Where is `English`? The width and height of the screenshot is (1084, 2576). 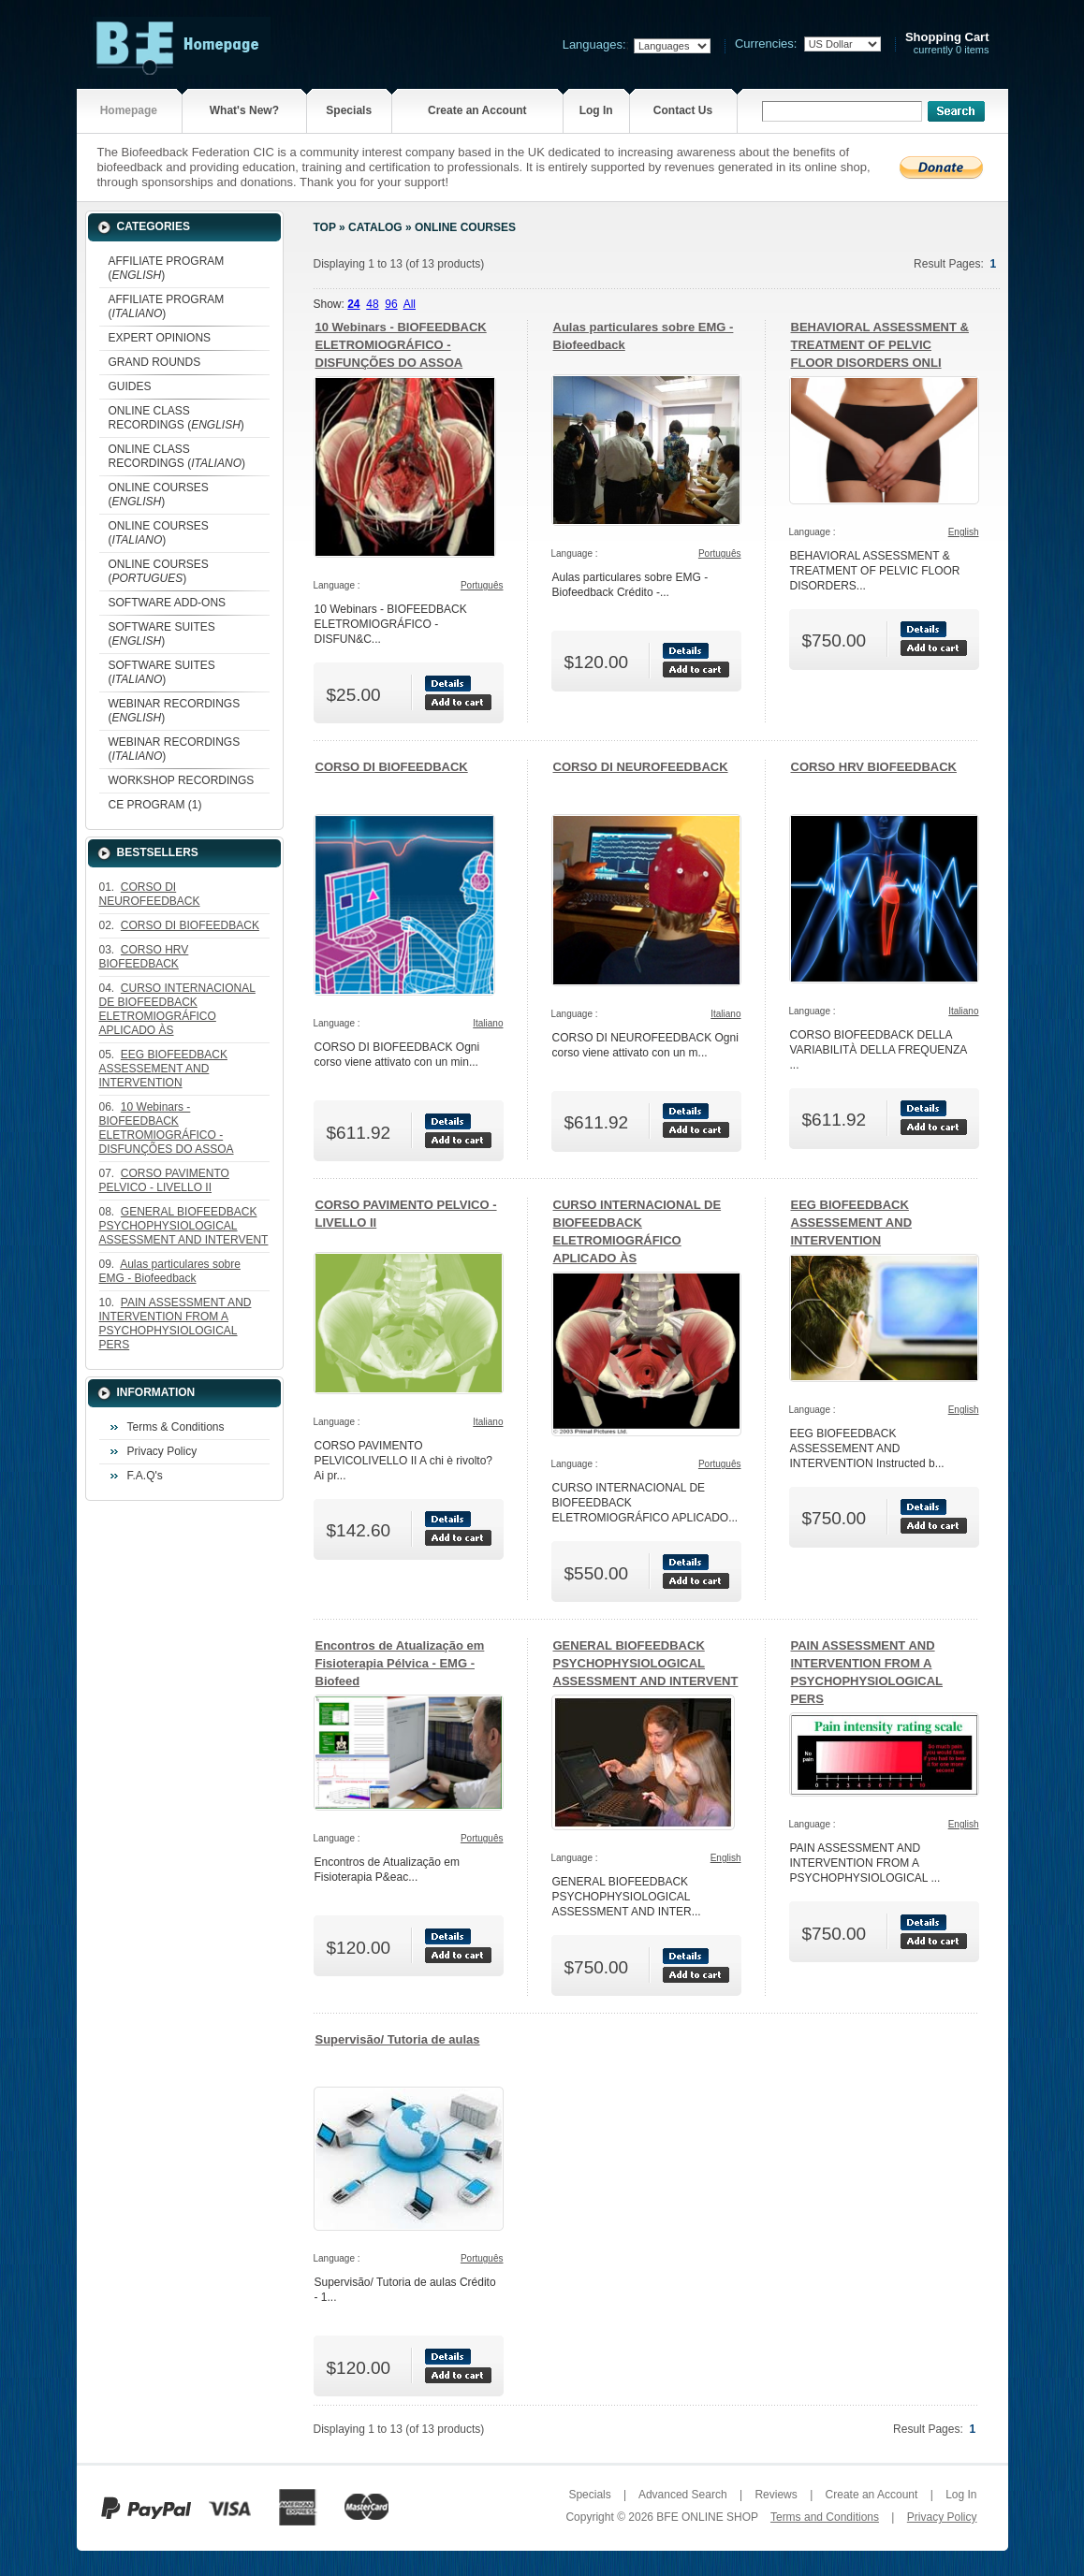 English is located at coordinates (963, 532).